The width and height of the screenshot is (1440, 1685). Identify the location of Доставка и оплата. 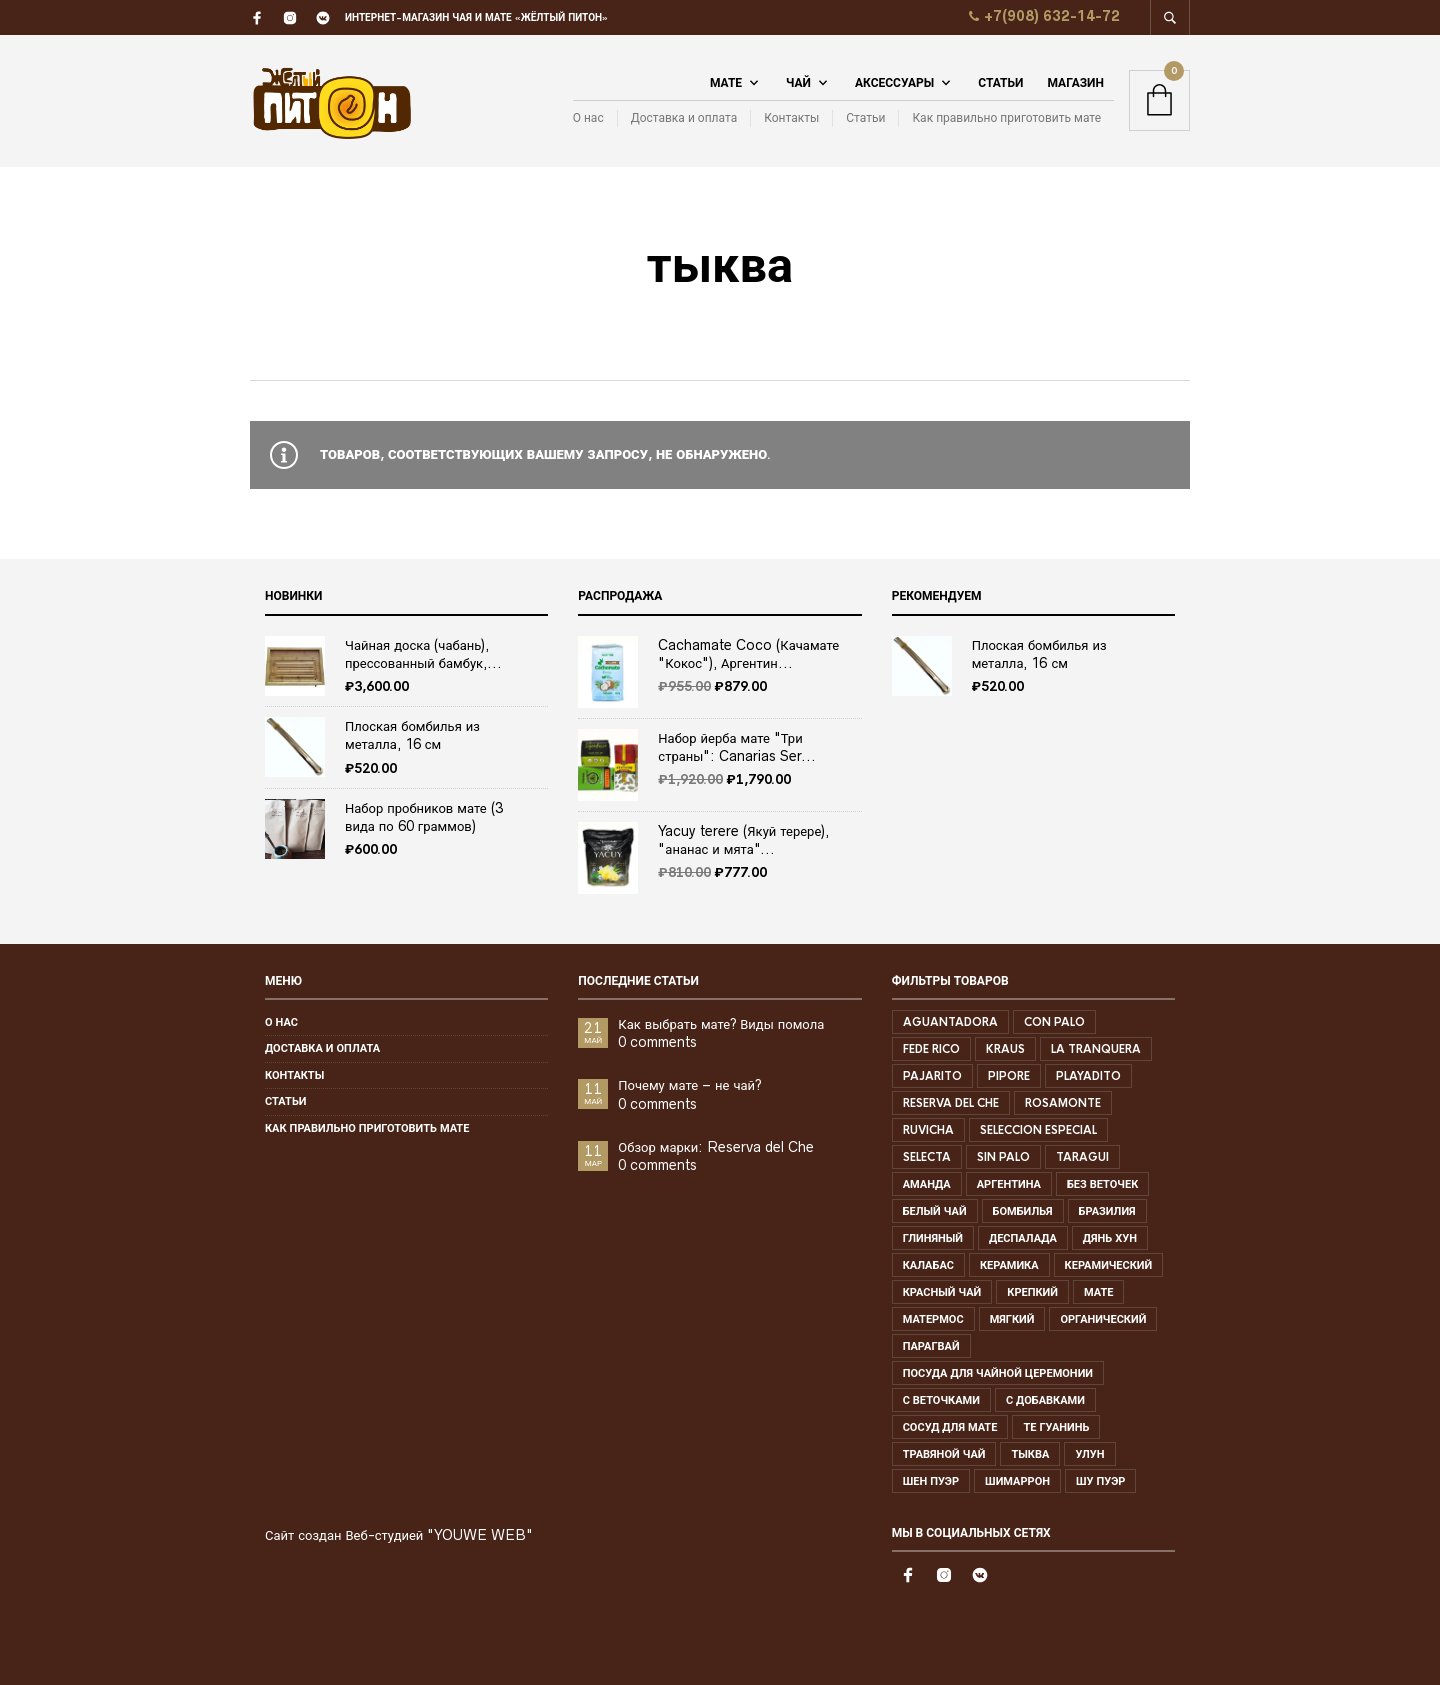
(684, 117).